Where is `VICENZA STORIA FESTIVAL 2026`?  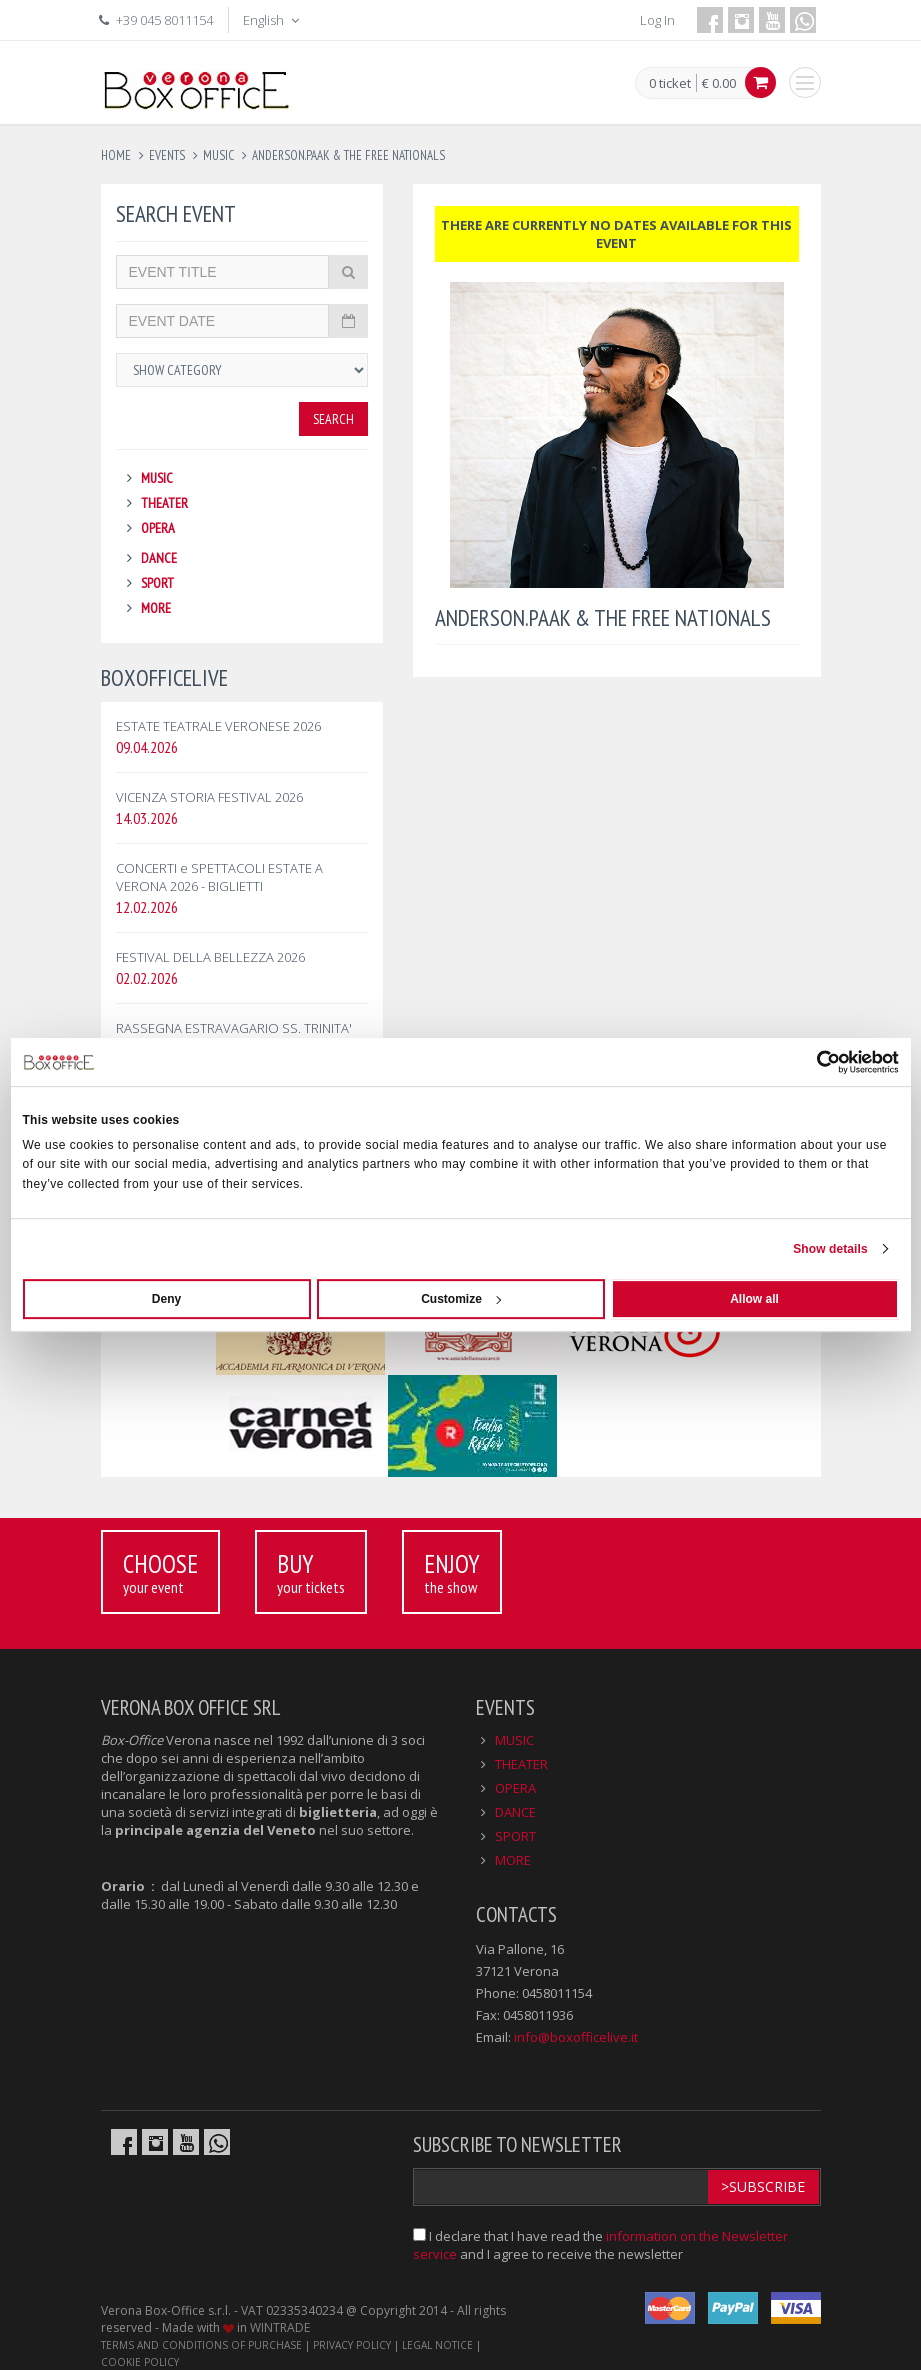 VICENZA STORIA FESTIVAL 2026 is located at coordinates (209, 797).